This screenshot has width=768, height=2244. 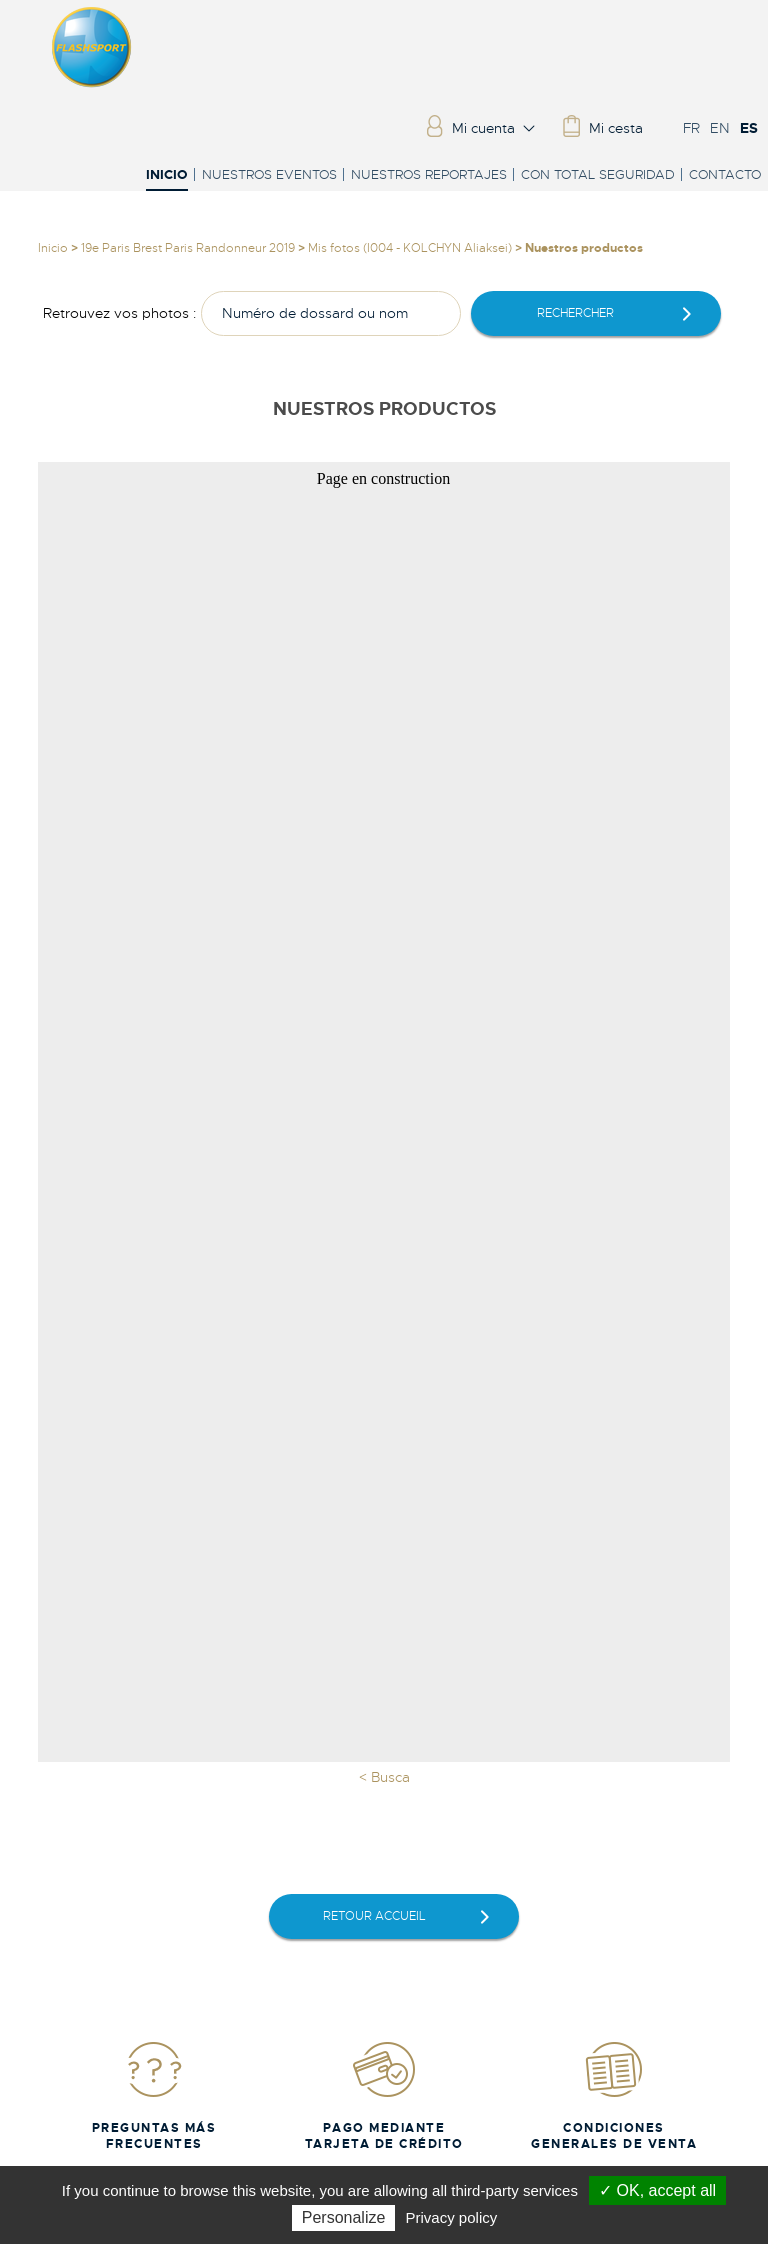 What do you see at coordinates (657, 2190) in the screenshot?
I see `✓ OK, accept all` at bounding box center [657, 2190].